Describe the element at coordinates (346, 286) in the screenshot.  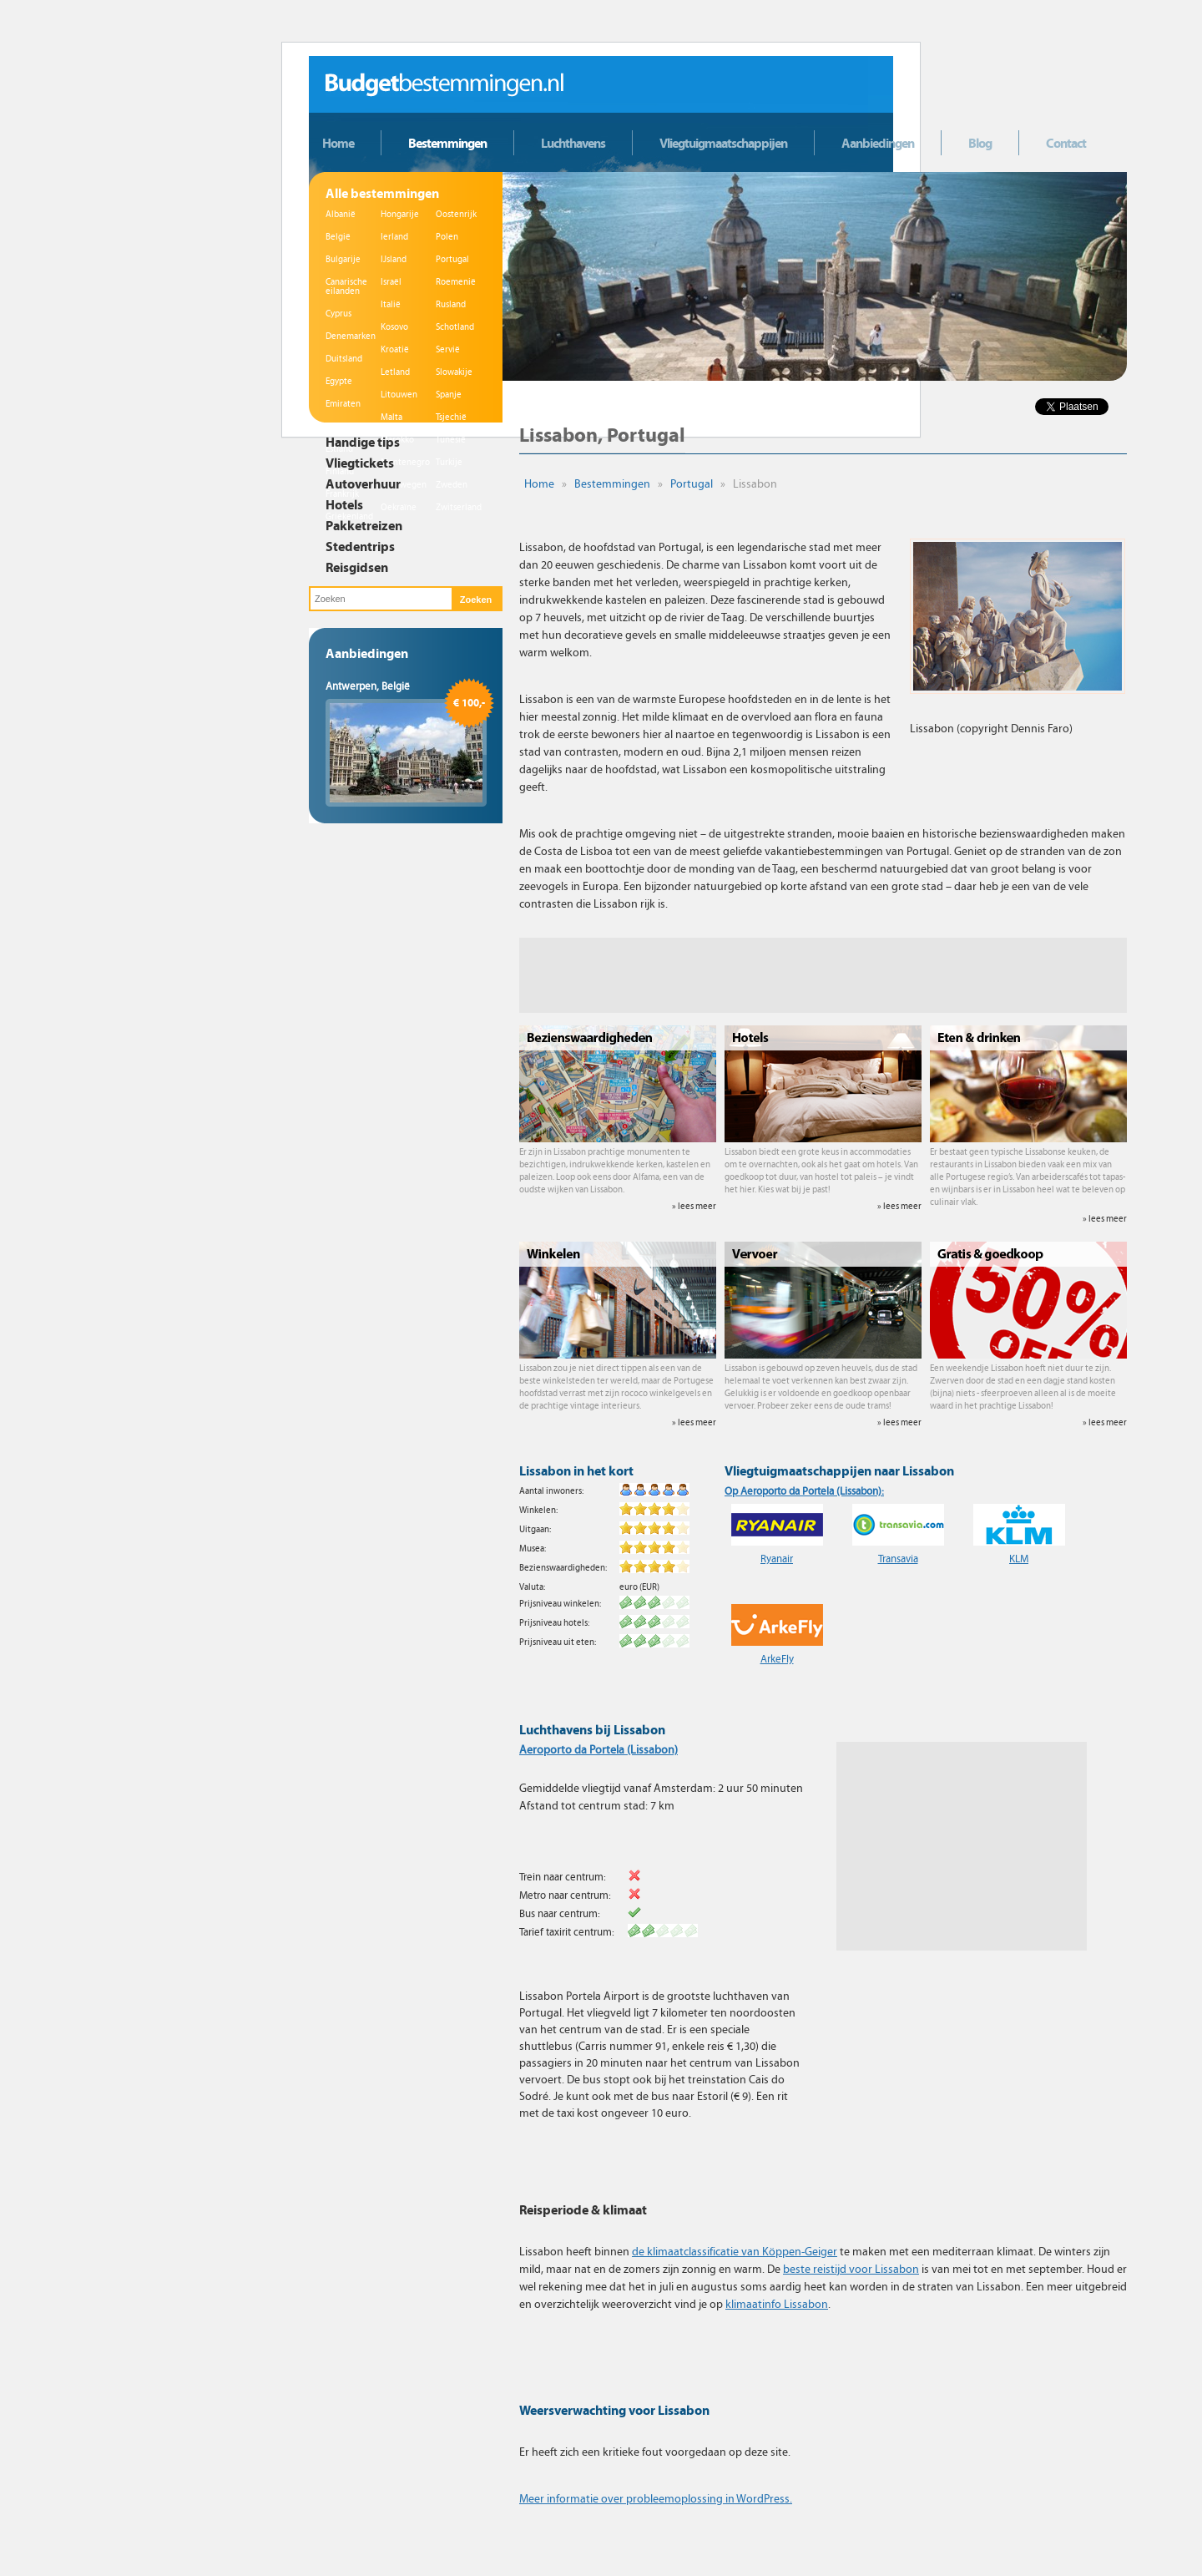
I see `Canarische eilanden` at that location.